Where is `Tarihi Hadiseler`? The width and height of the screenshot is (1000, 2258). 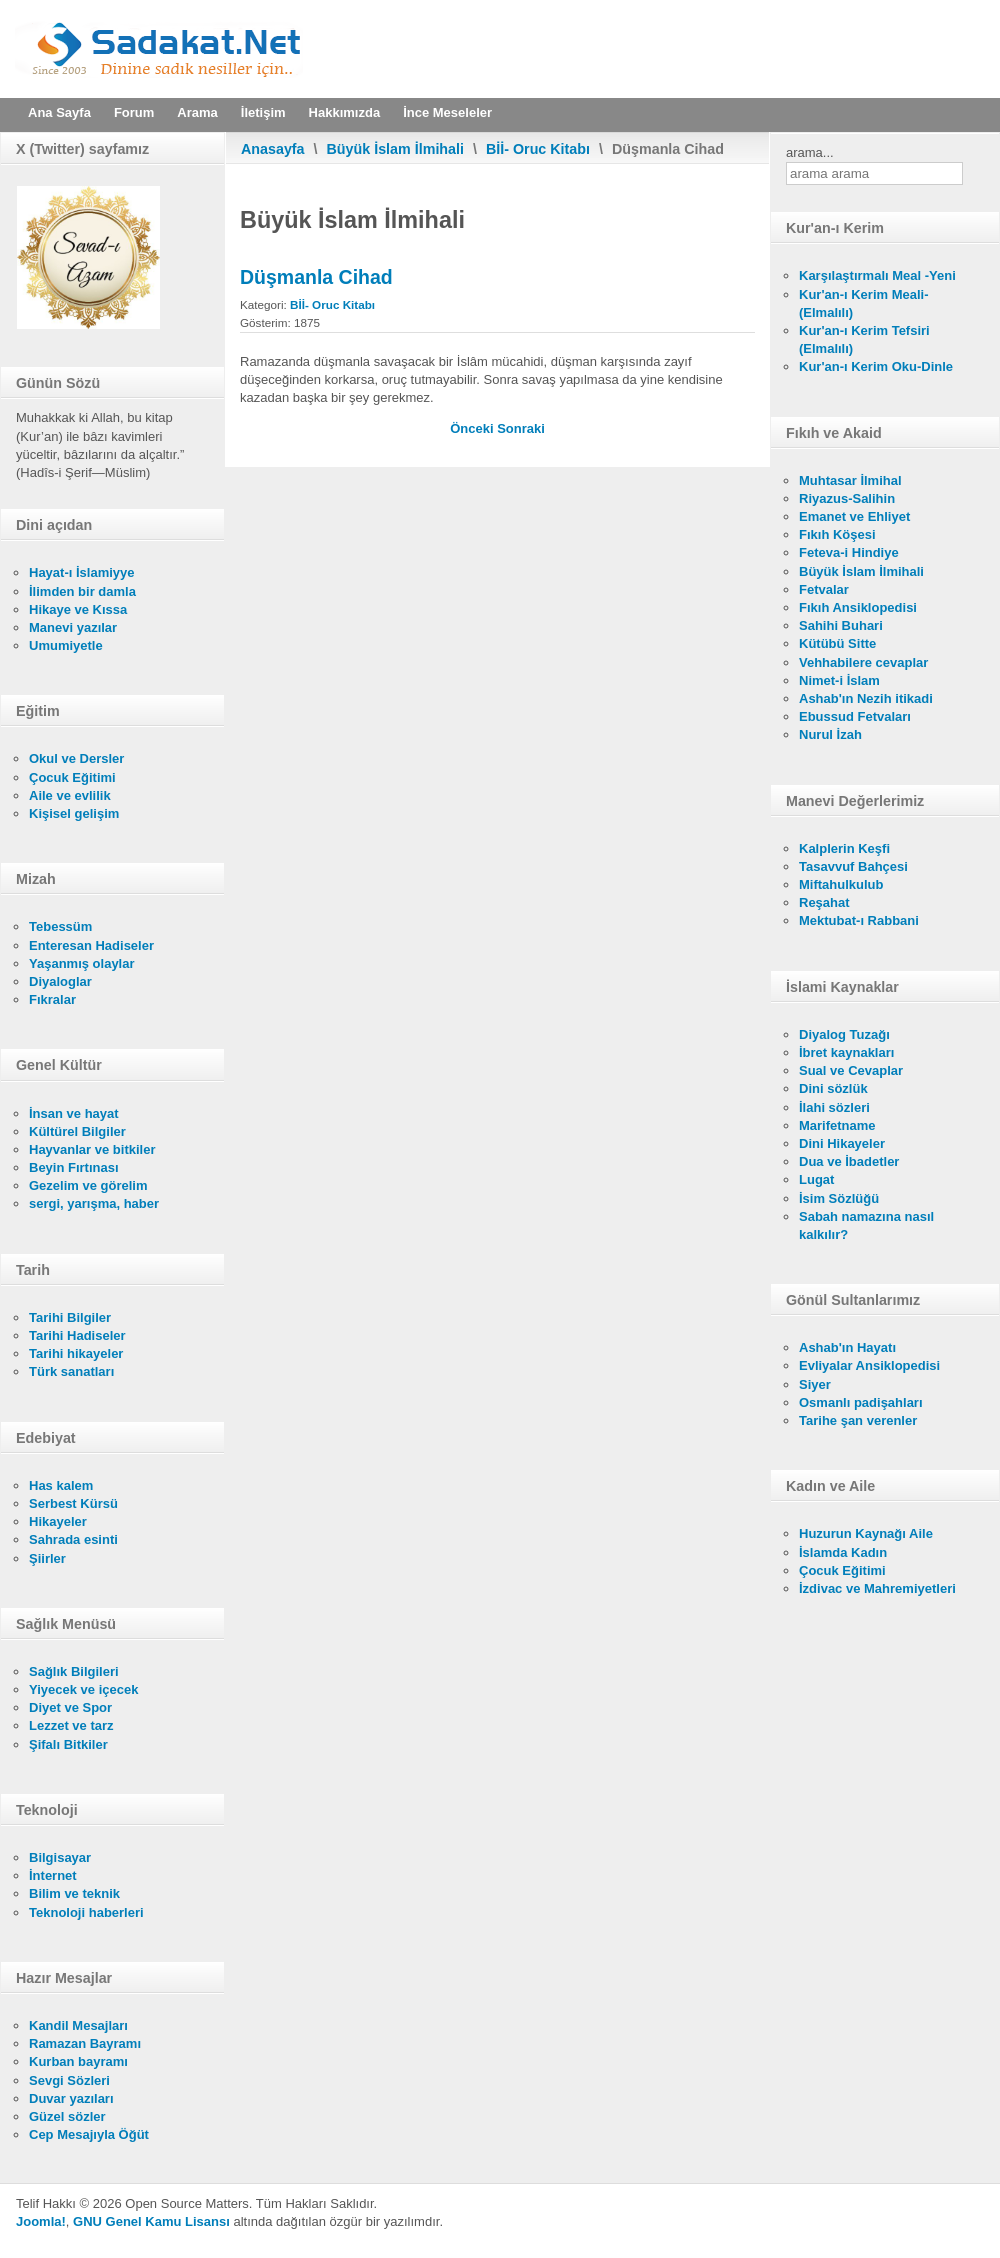
Tarihi Hadiseler is located at coordinates (77, 1335).